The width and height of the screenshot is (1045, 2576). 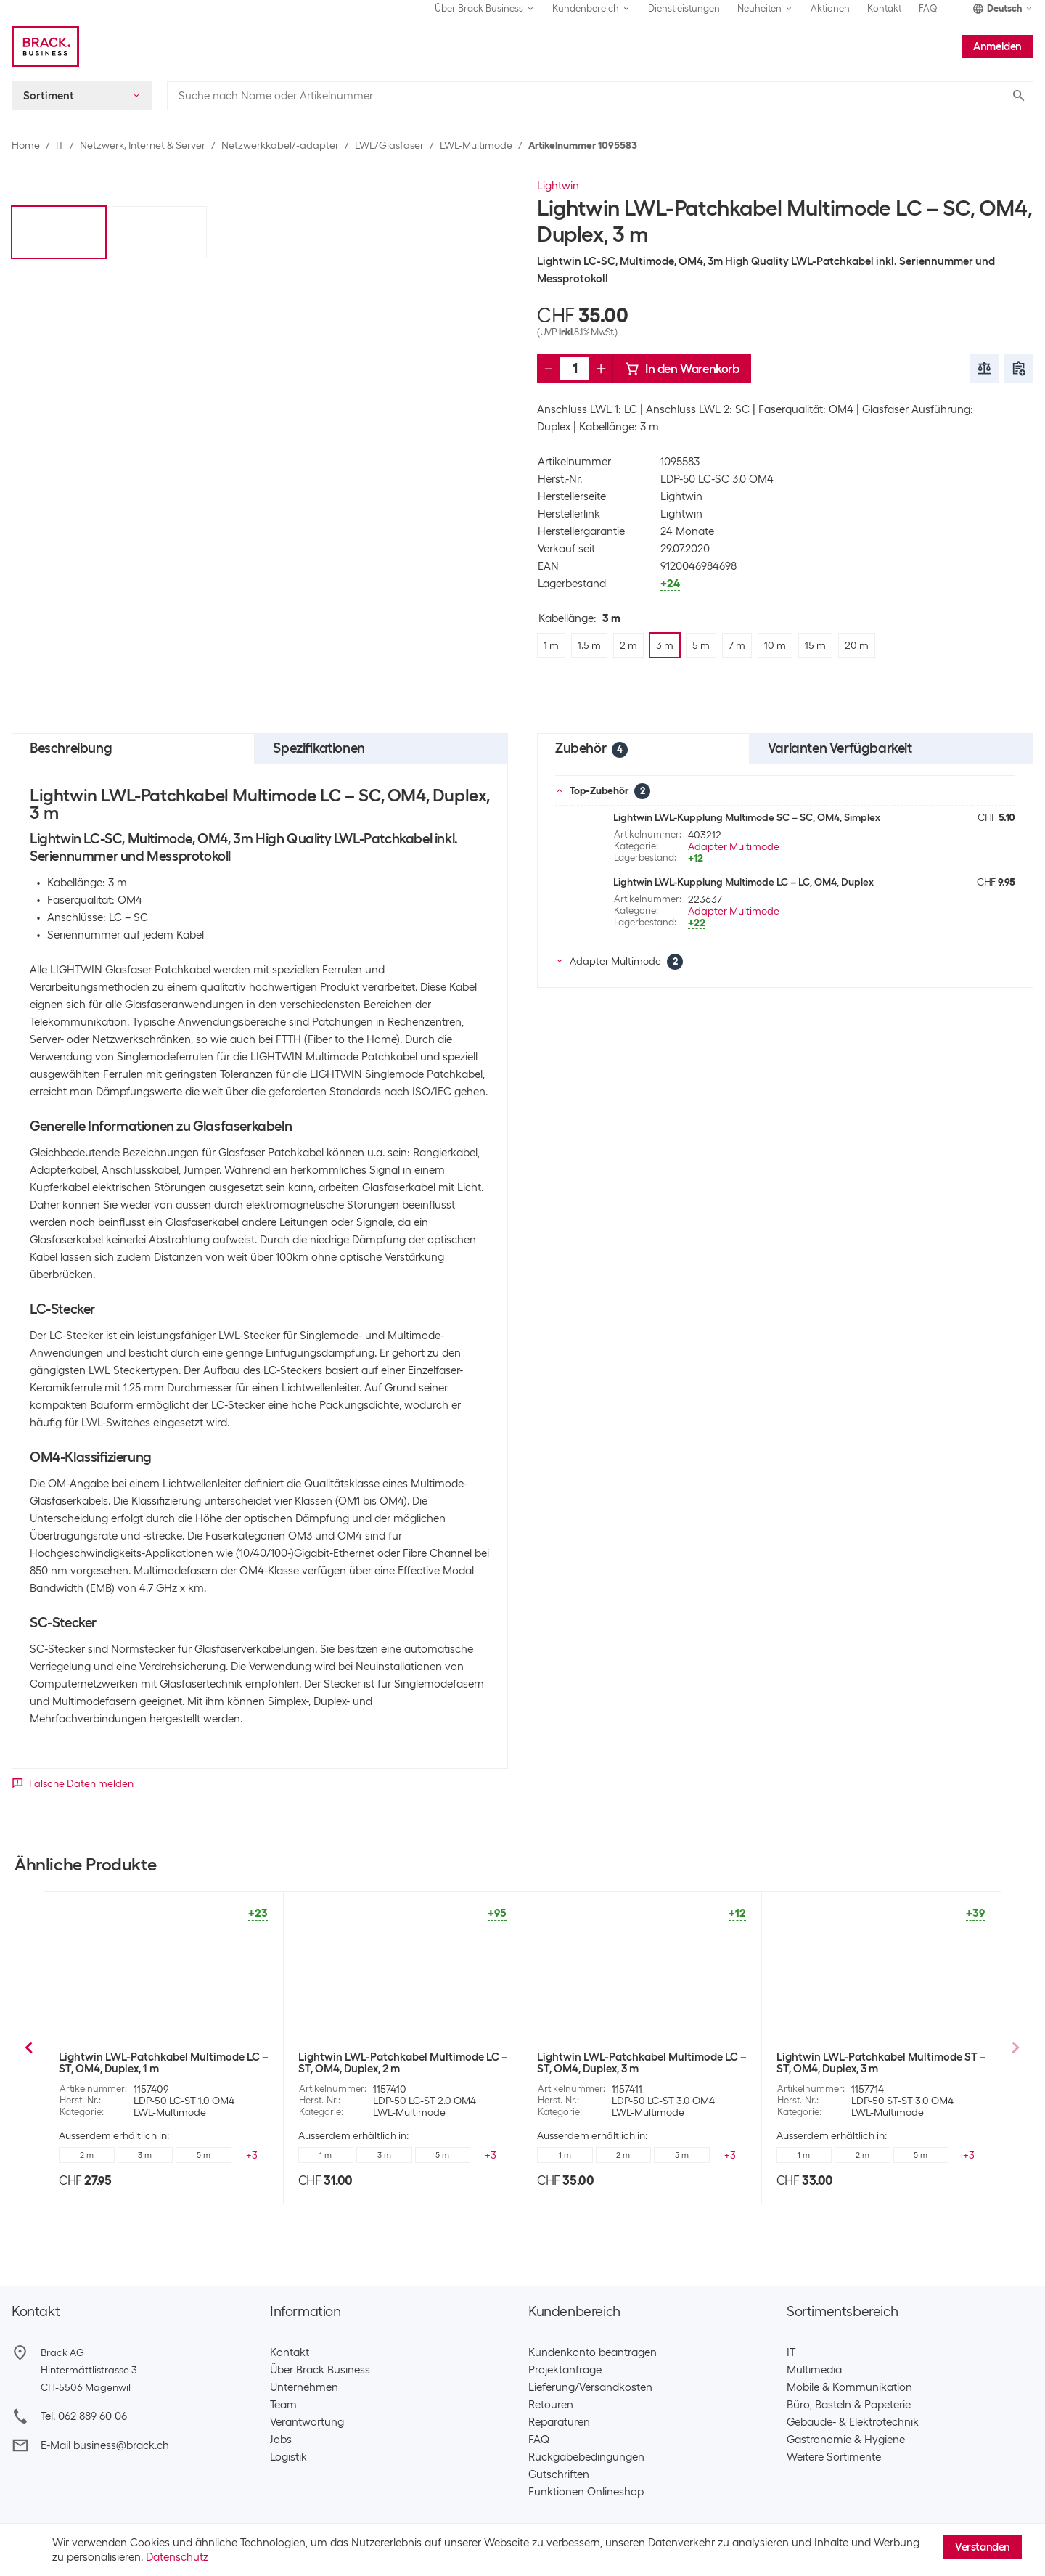 I want to click on Team, so click(x=283, y=2404).